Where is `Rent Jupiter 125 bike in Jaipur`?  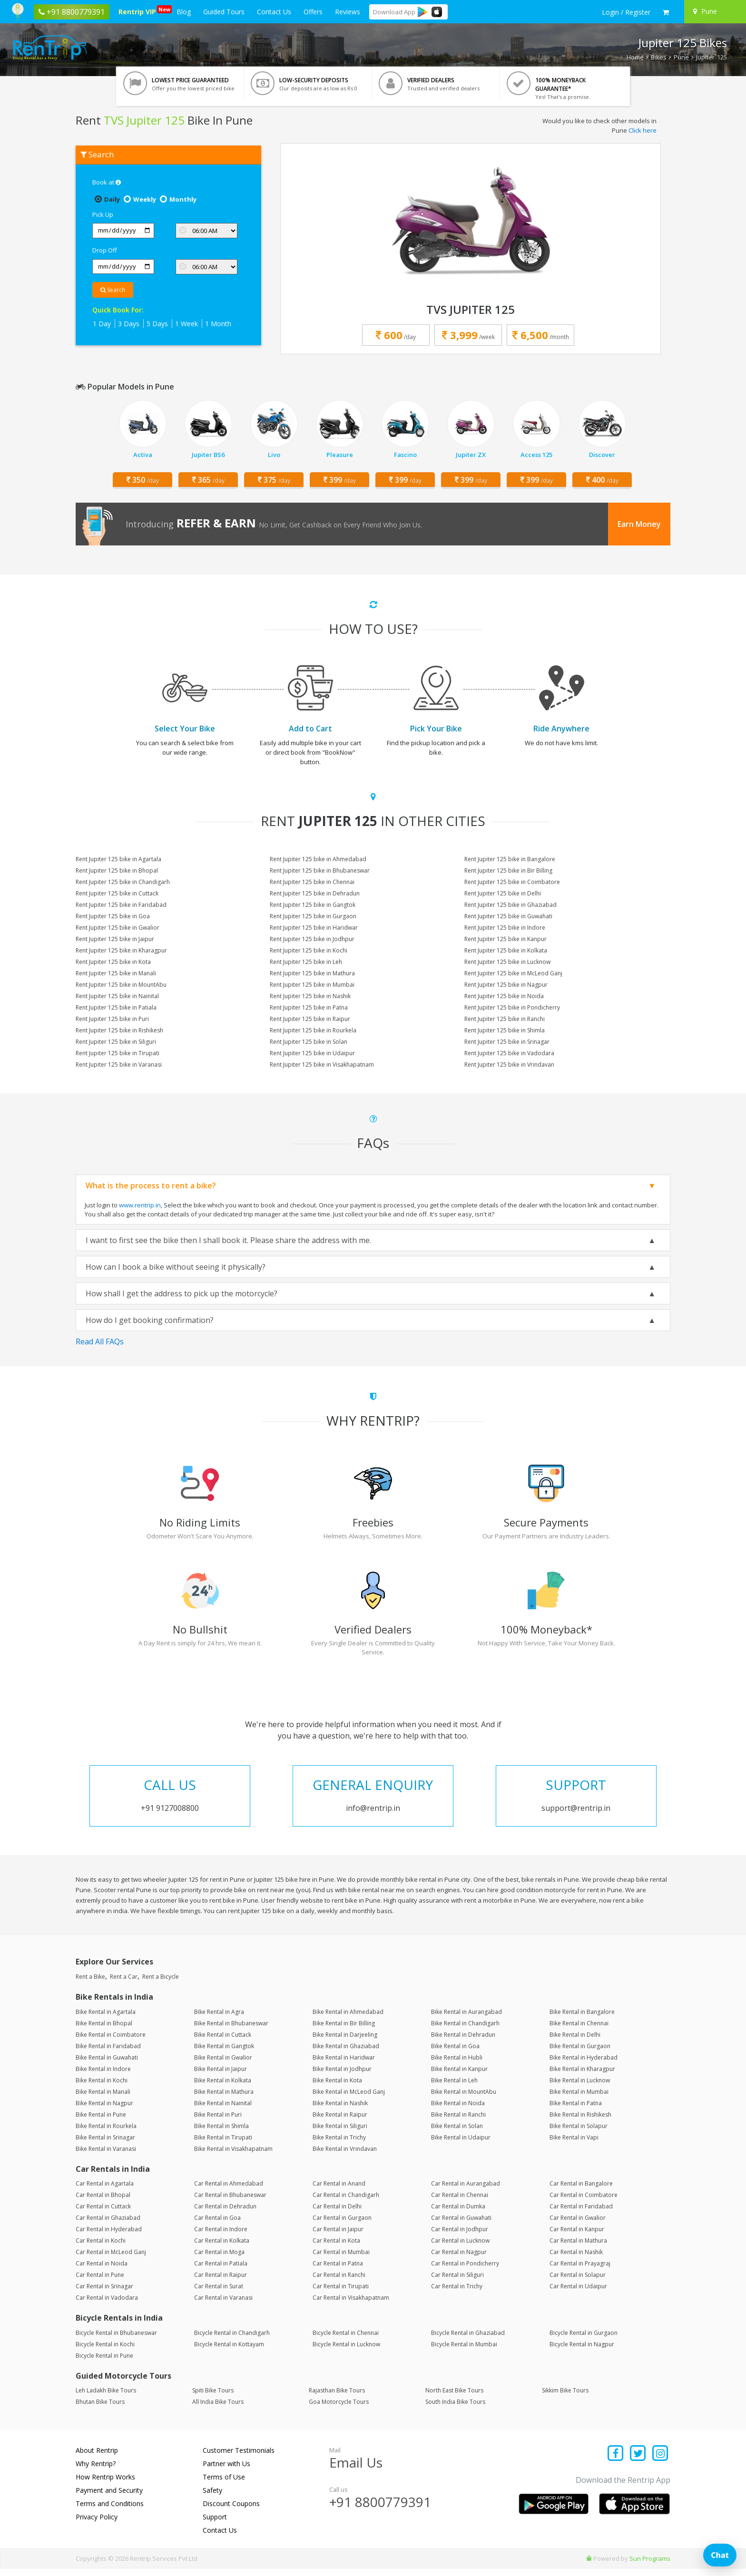 Rent Jupiter 125 bike in Jaipur is located at coordinates (115, 939).